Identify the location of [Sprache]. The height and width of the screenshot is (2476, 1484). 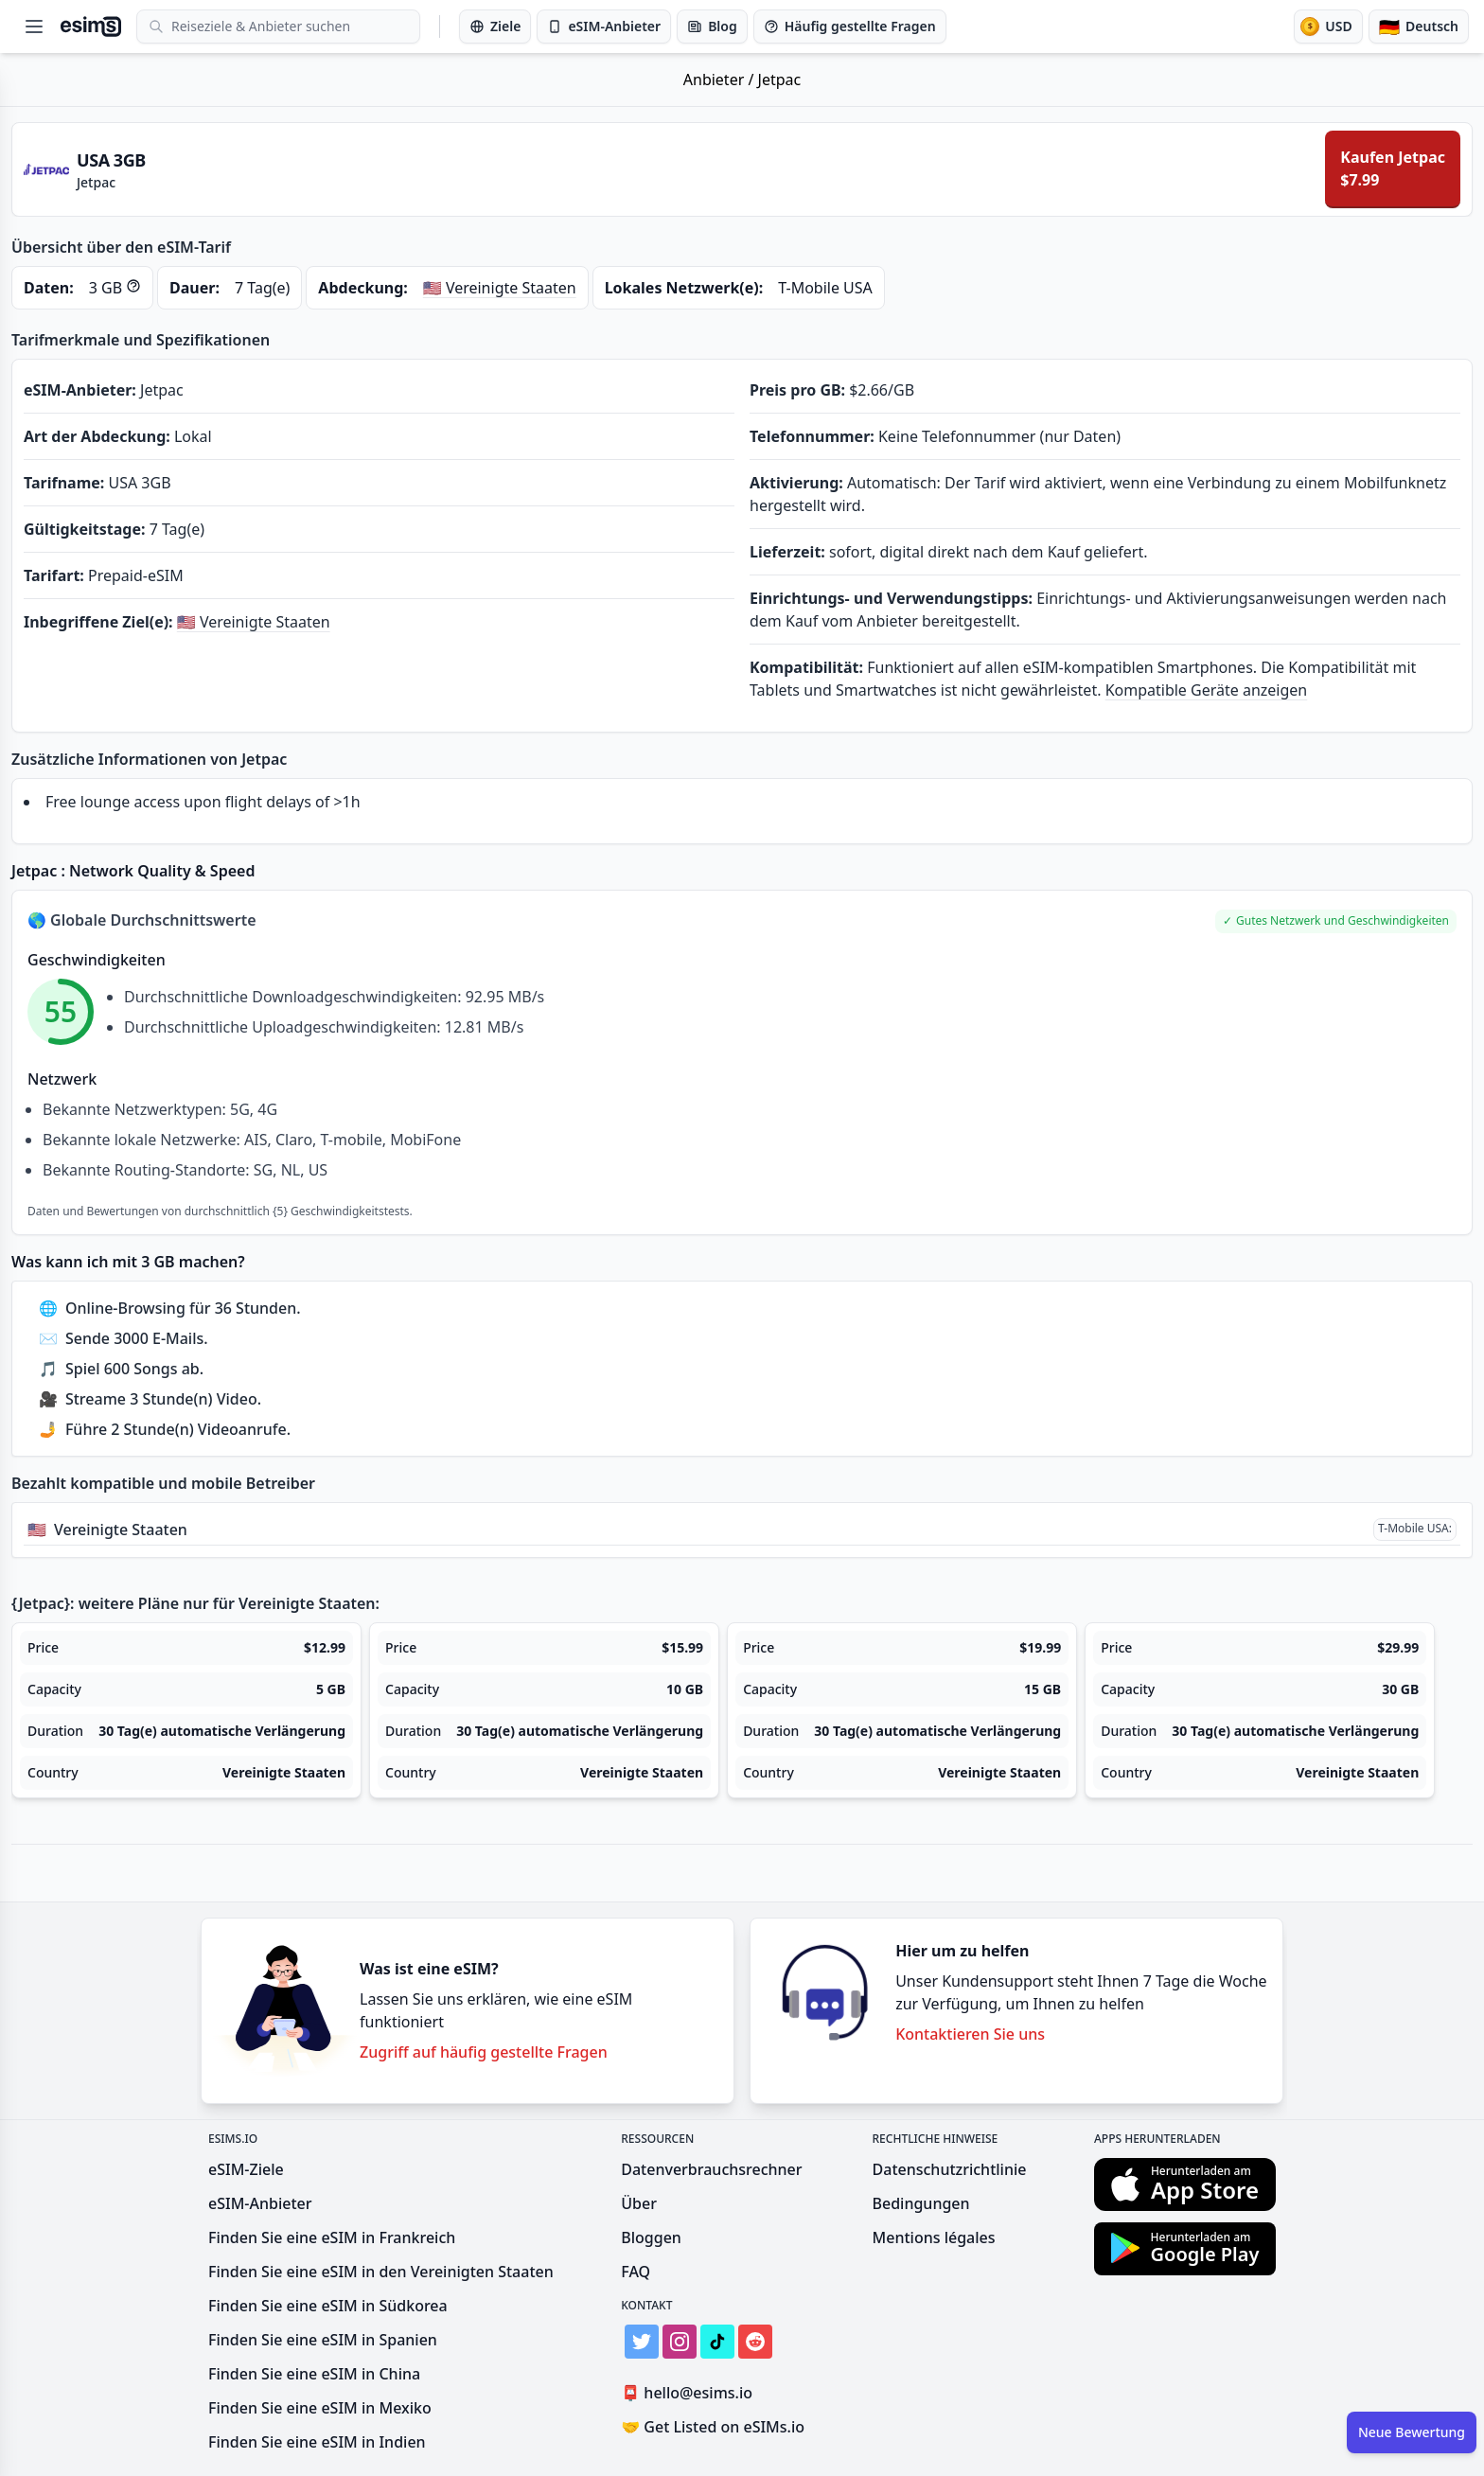
(1419, 26).